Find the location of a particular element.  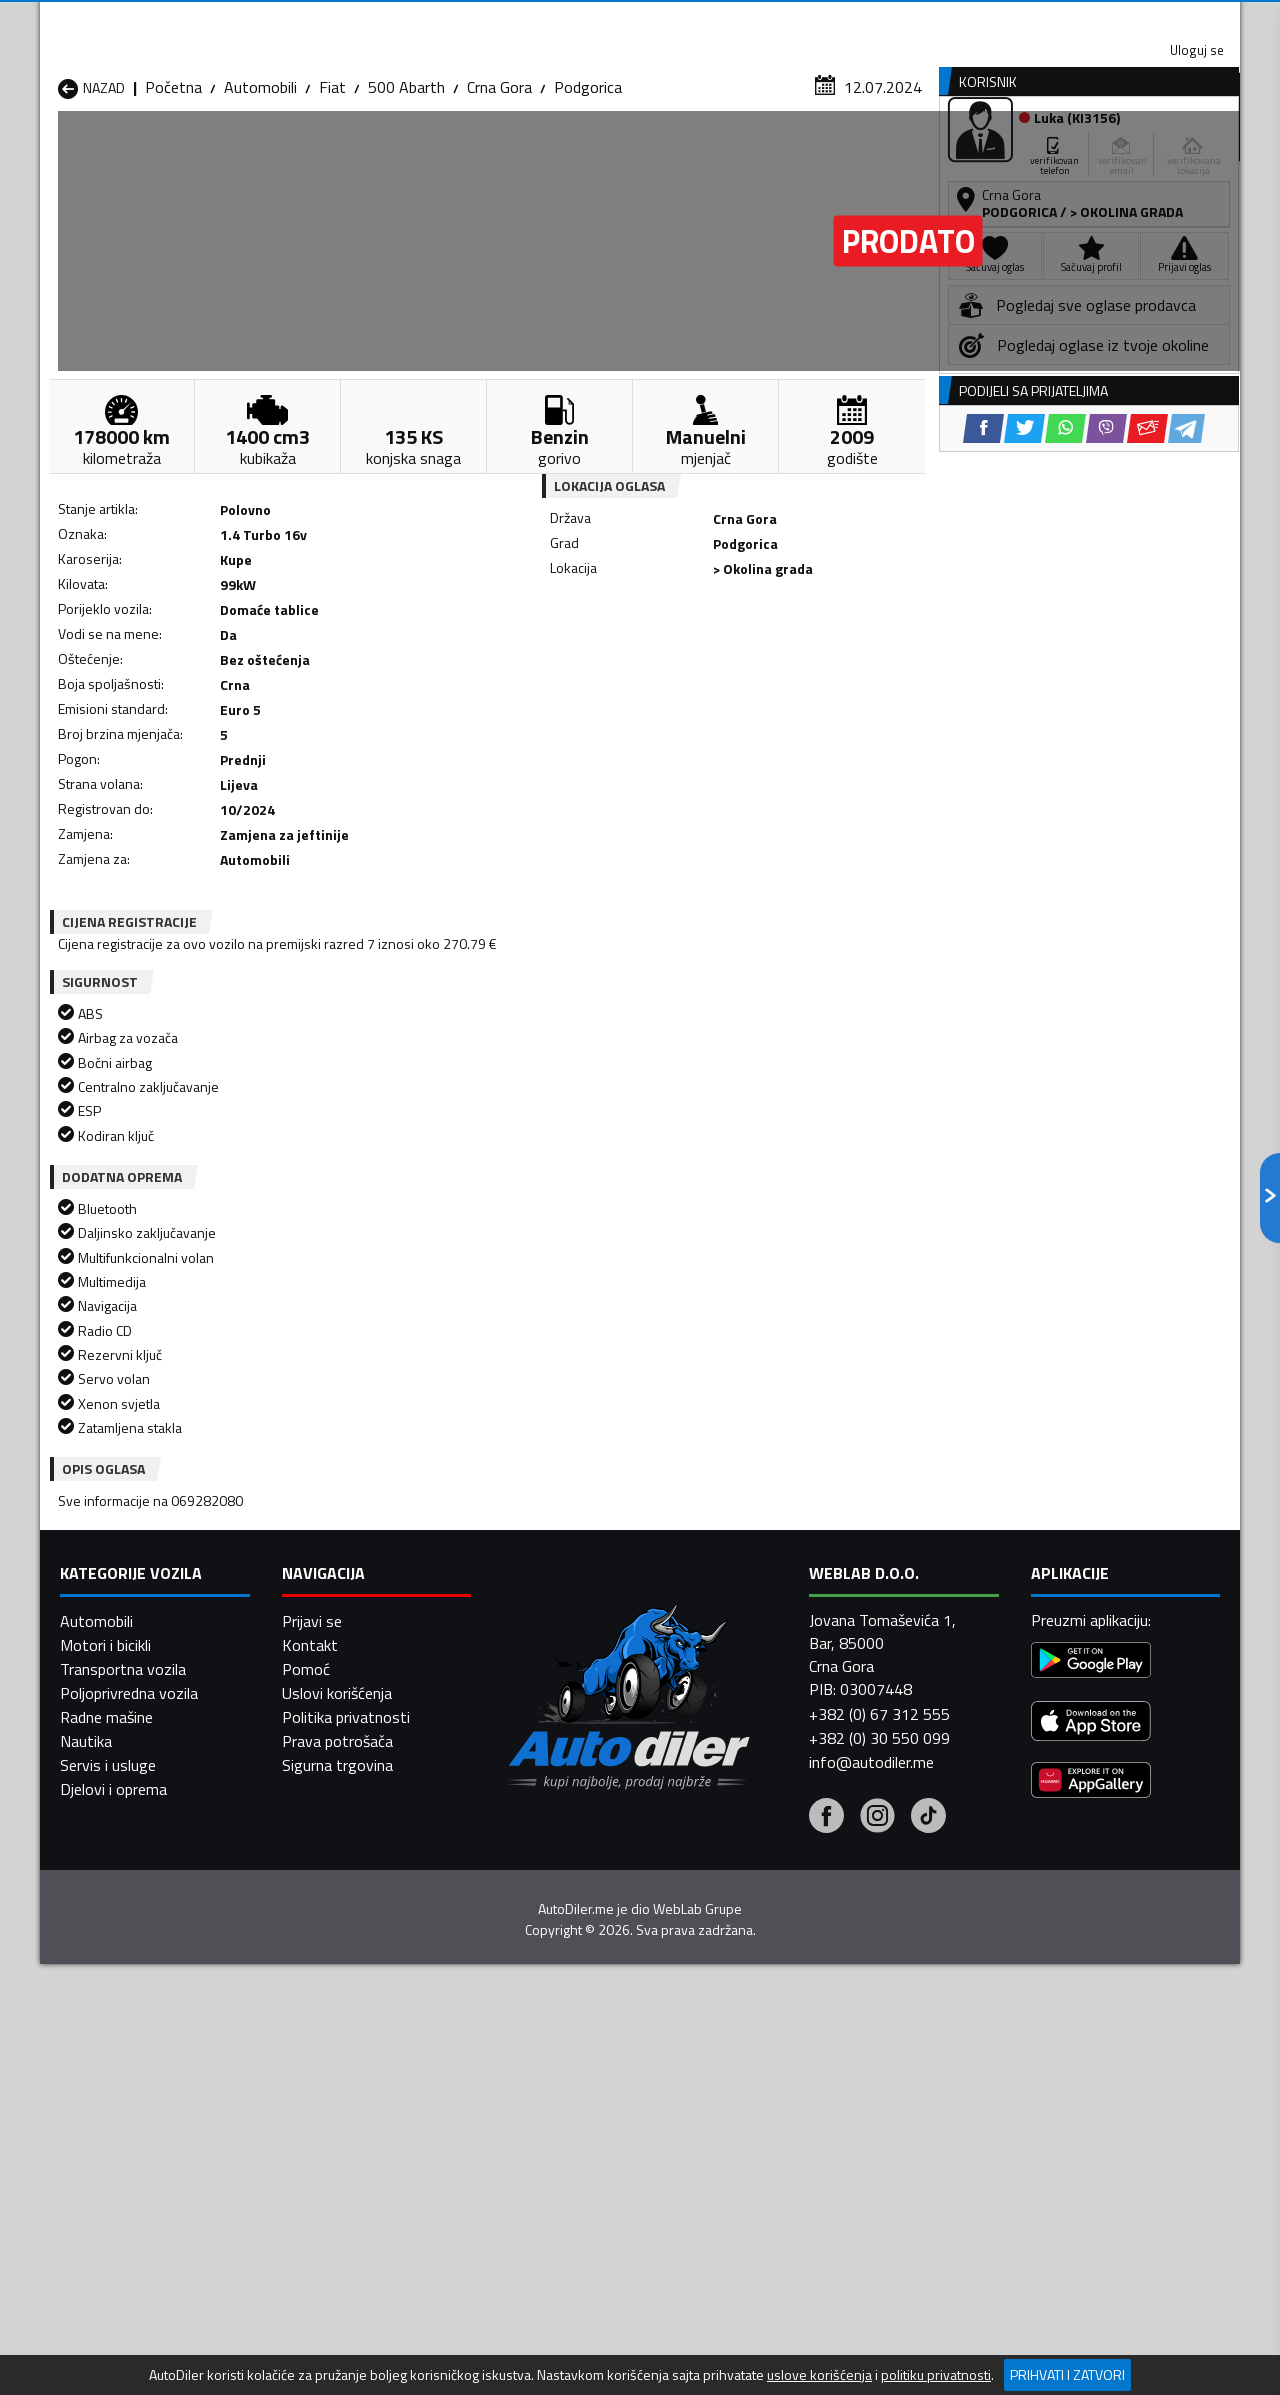

Automobili Budva is located at coordinates (117, 2005).